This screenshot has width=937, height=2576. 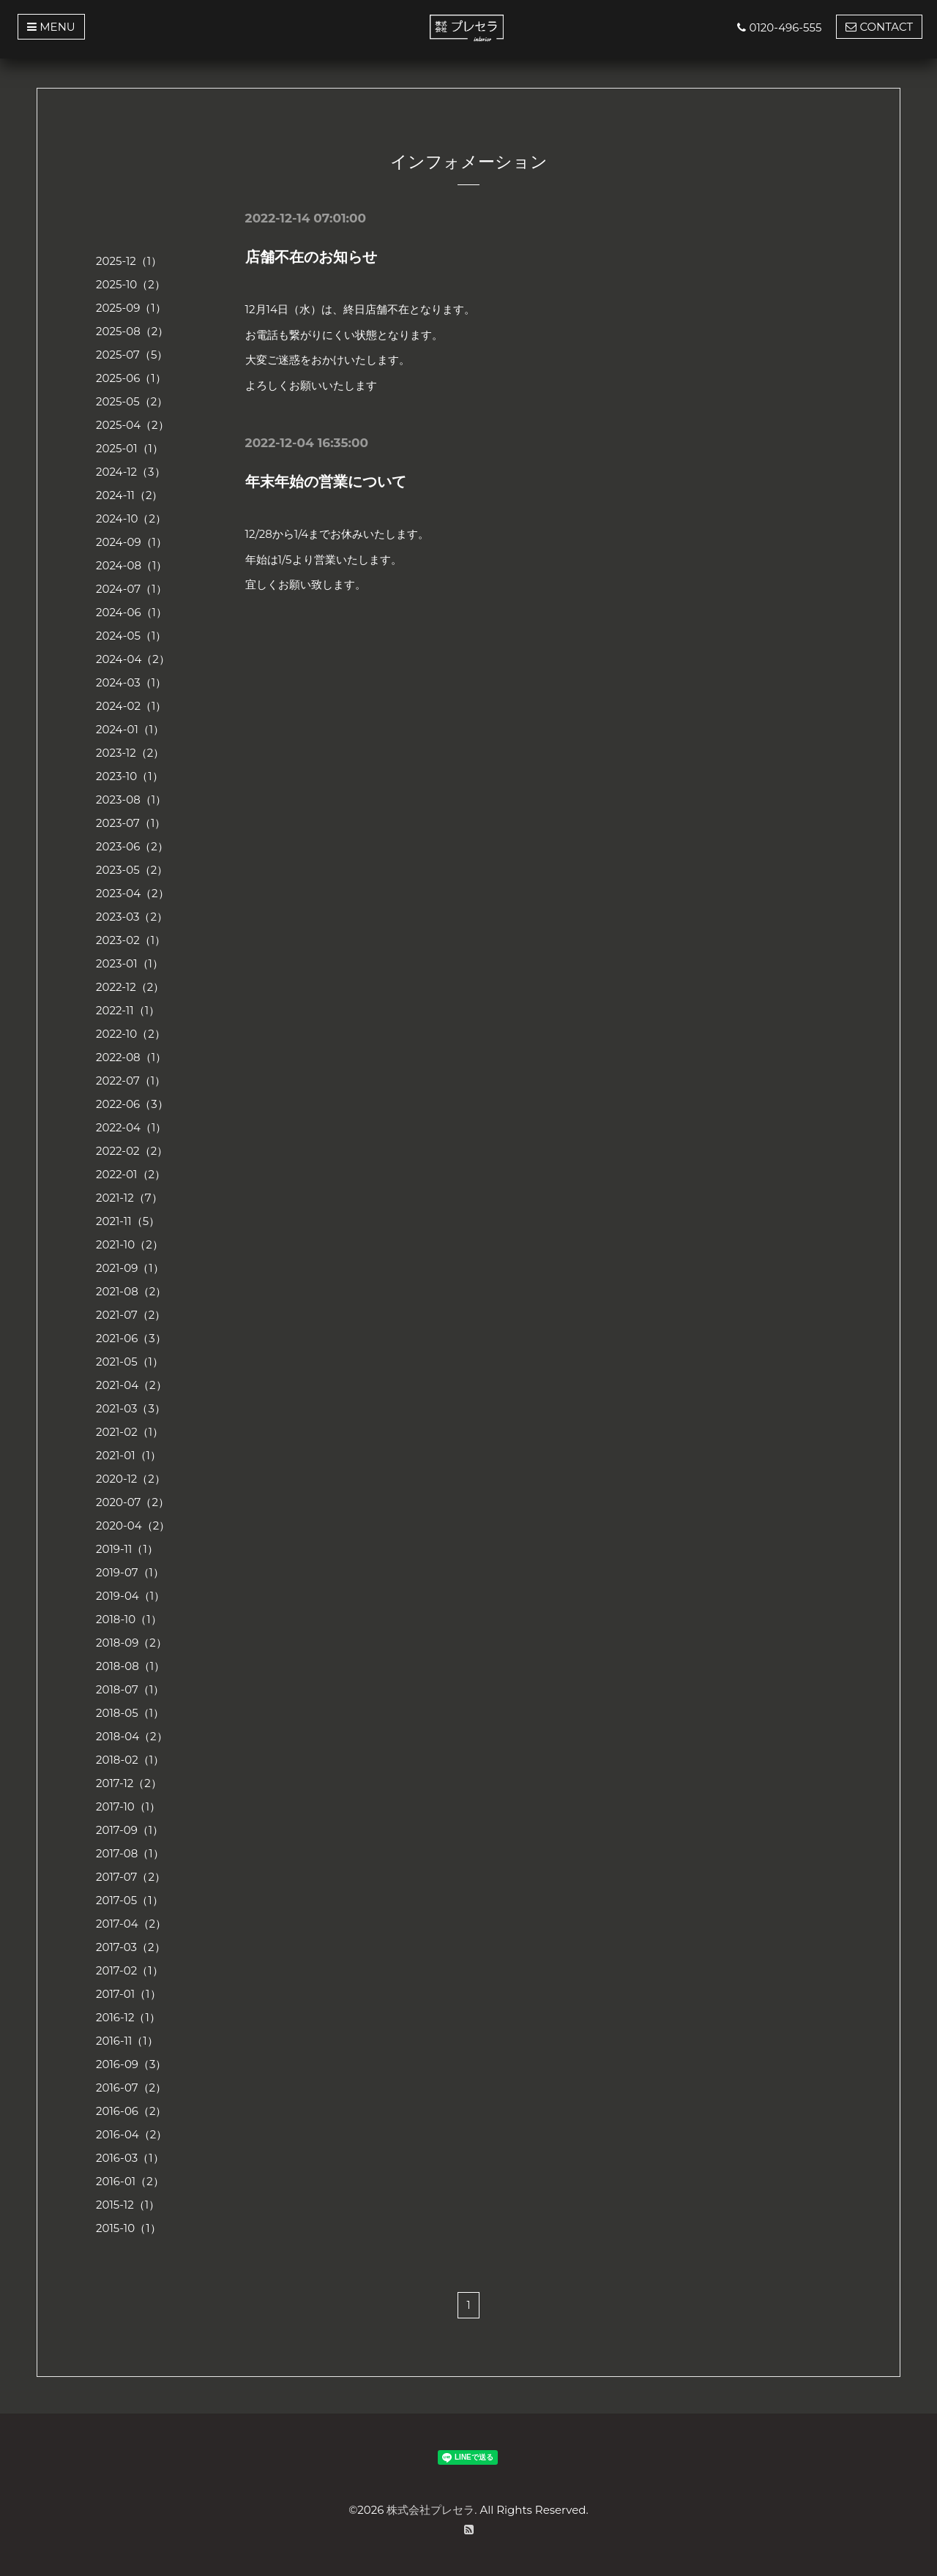 I want to click on 2015-12（1）, so click(x=128, y=2205).